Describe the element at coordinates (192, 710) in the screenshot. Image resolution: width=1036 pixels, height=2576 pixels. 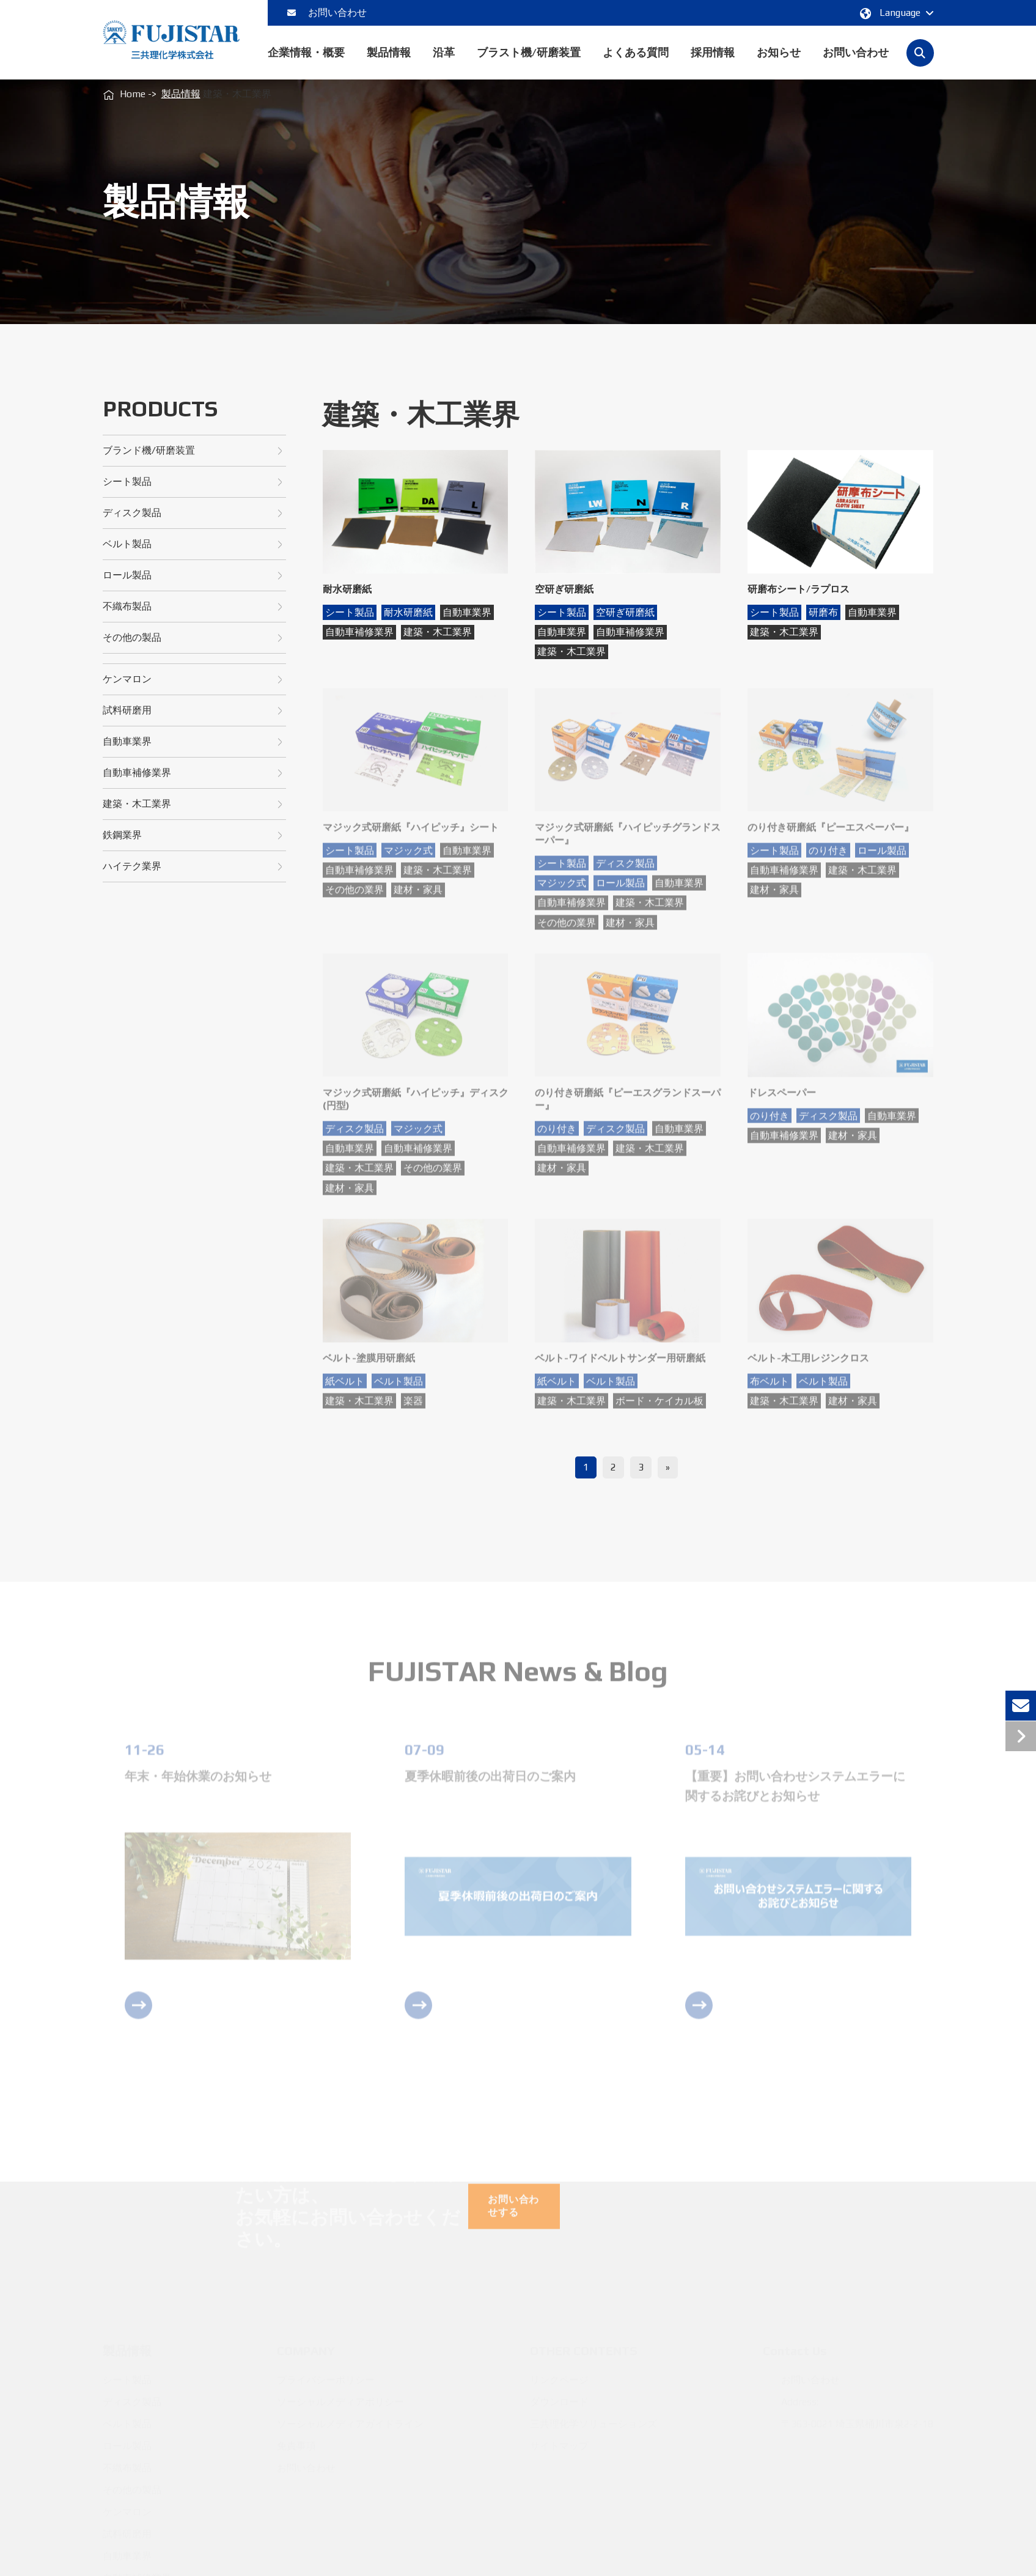
I see `試料研磨用` at that location.